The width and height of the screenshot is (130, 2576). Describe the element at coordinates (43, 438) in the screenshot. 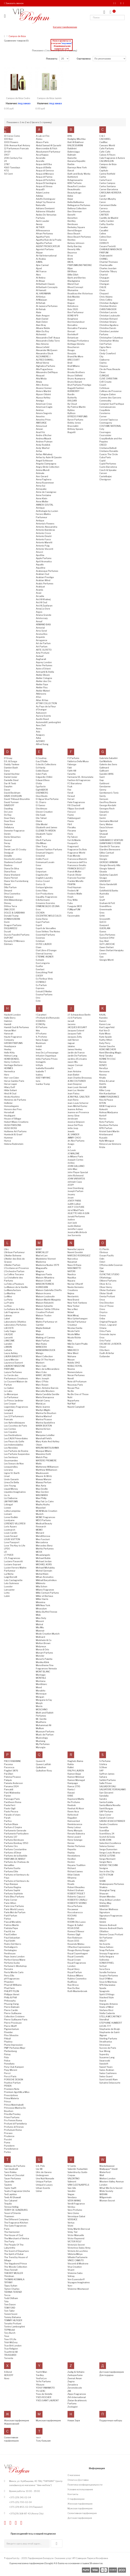

I see `Andrea Maack` at that location.